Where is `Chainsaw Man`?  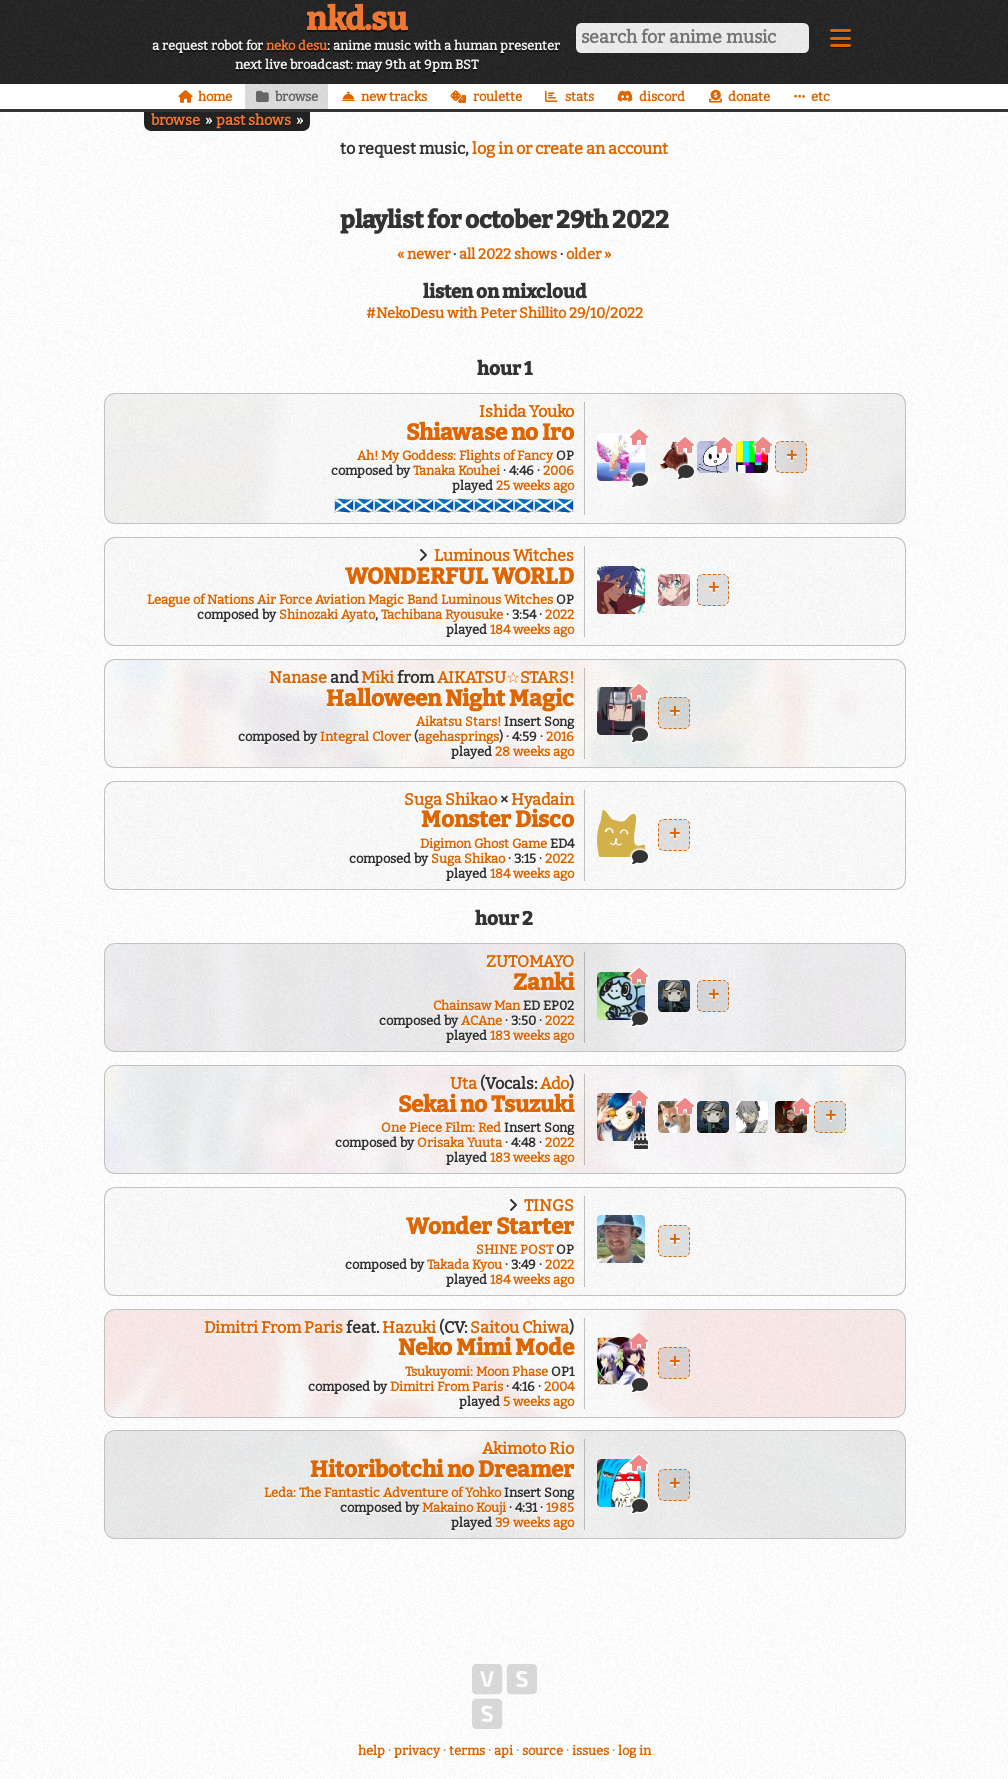
Chainsaw Man is located at coordinates (476, 1005).